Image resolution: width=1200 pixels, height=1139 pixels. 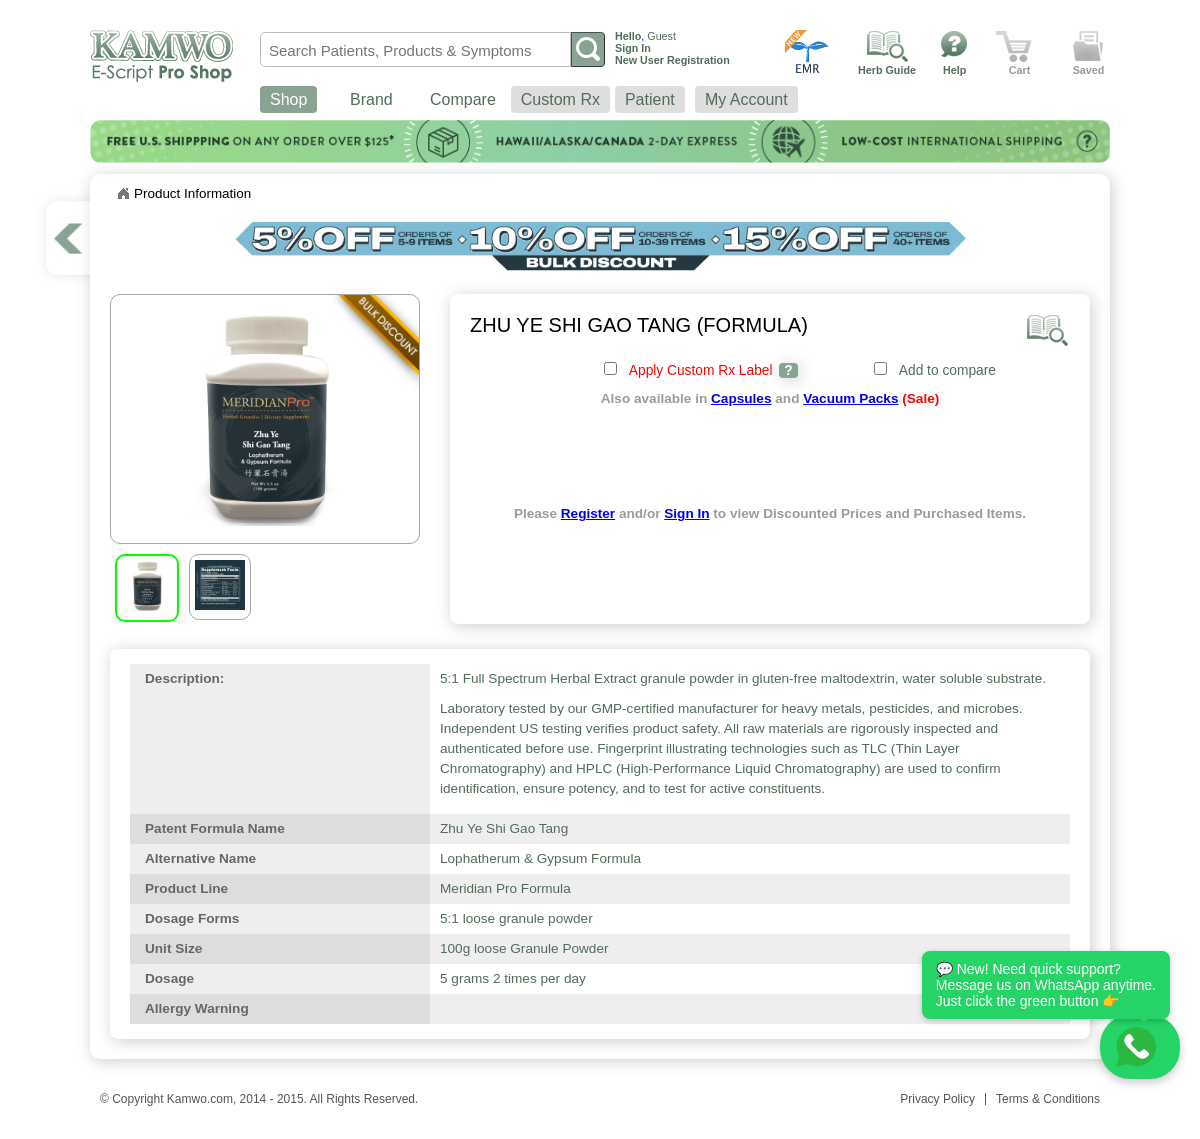 What do you see at coordinates (560, 99) in the screenshot?
I see `Custom Rx` at bounding box center [560, 99].